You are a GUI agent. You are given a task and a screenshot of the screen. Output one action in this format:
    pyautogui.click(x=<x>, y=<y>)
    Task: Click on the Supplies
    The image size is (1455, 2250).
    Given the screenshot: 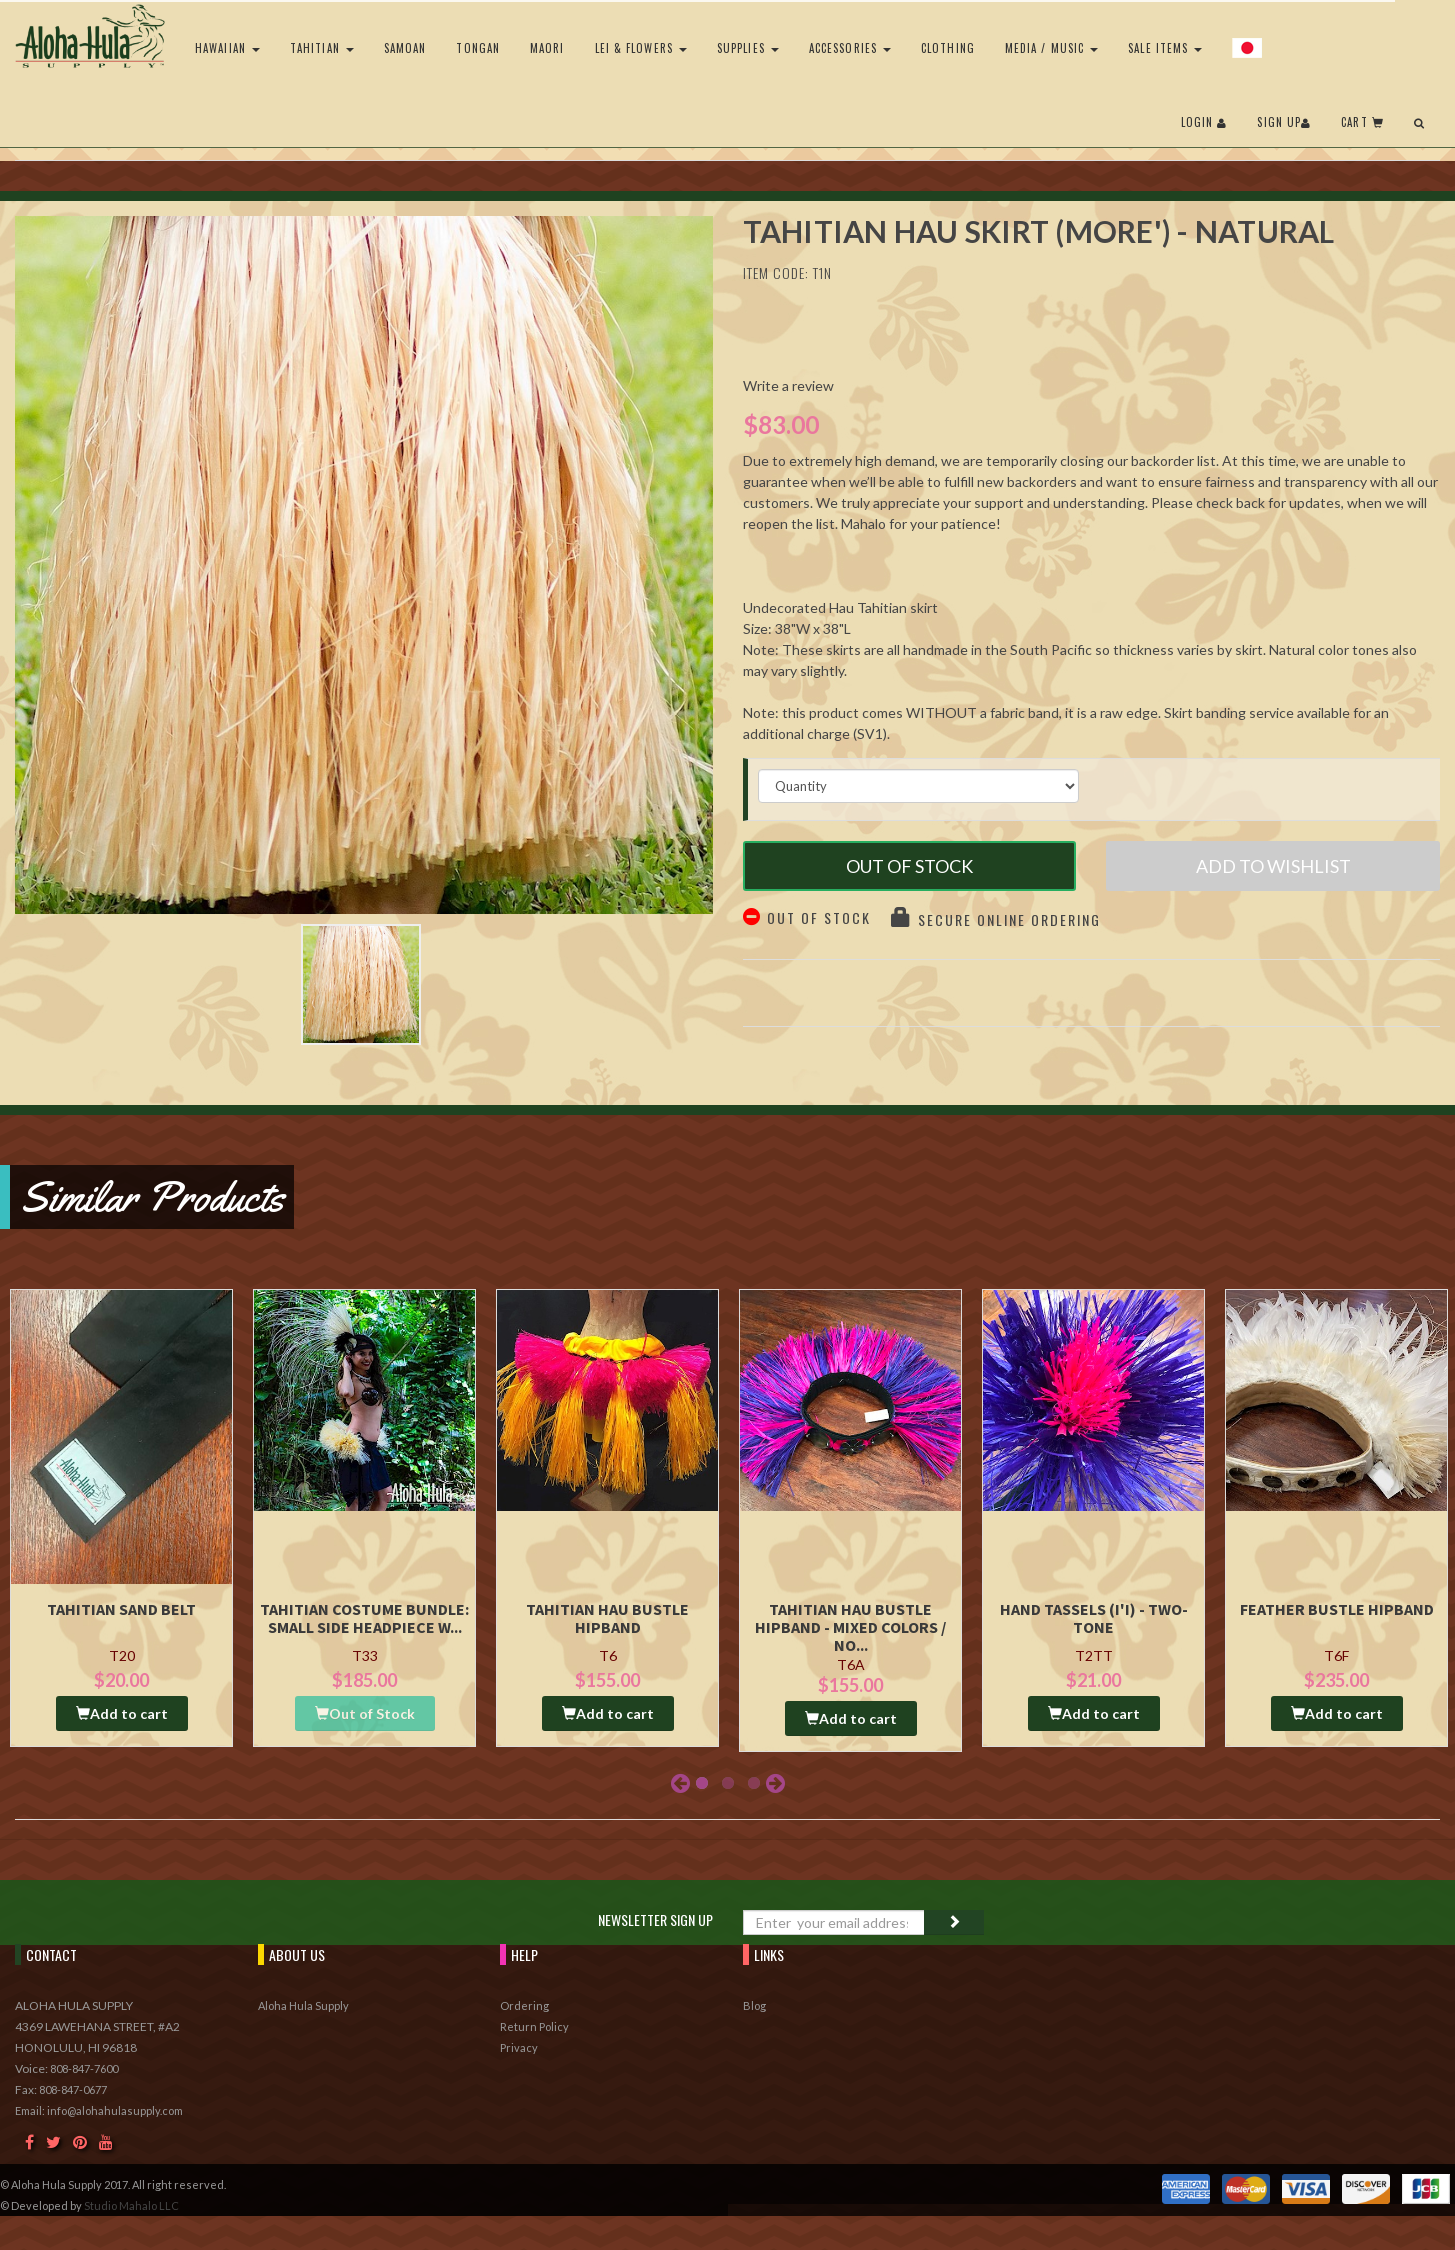 What is the action you would take?
    pyautogui.click(x=748, y=48)
    